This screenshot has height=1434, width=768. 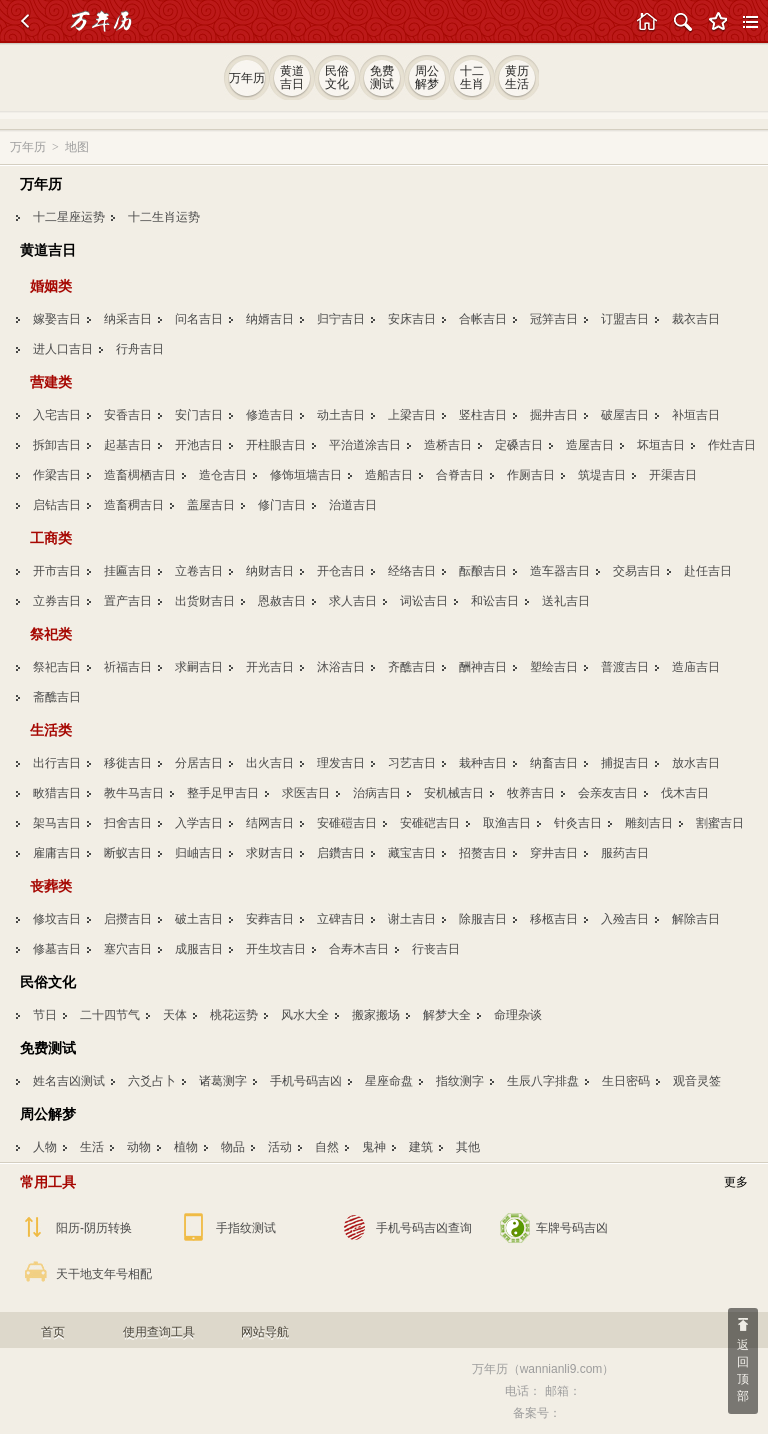 I want to click on 开光吉日, so click(x=270, y=667).